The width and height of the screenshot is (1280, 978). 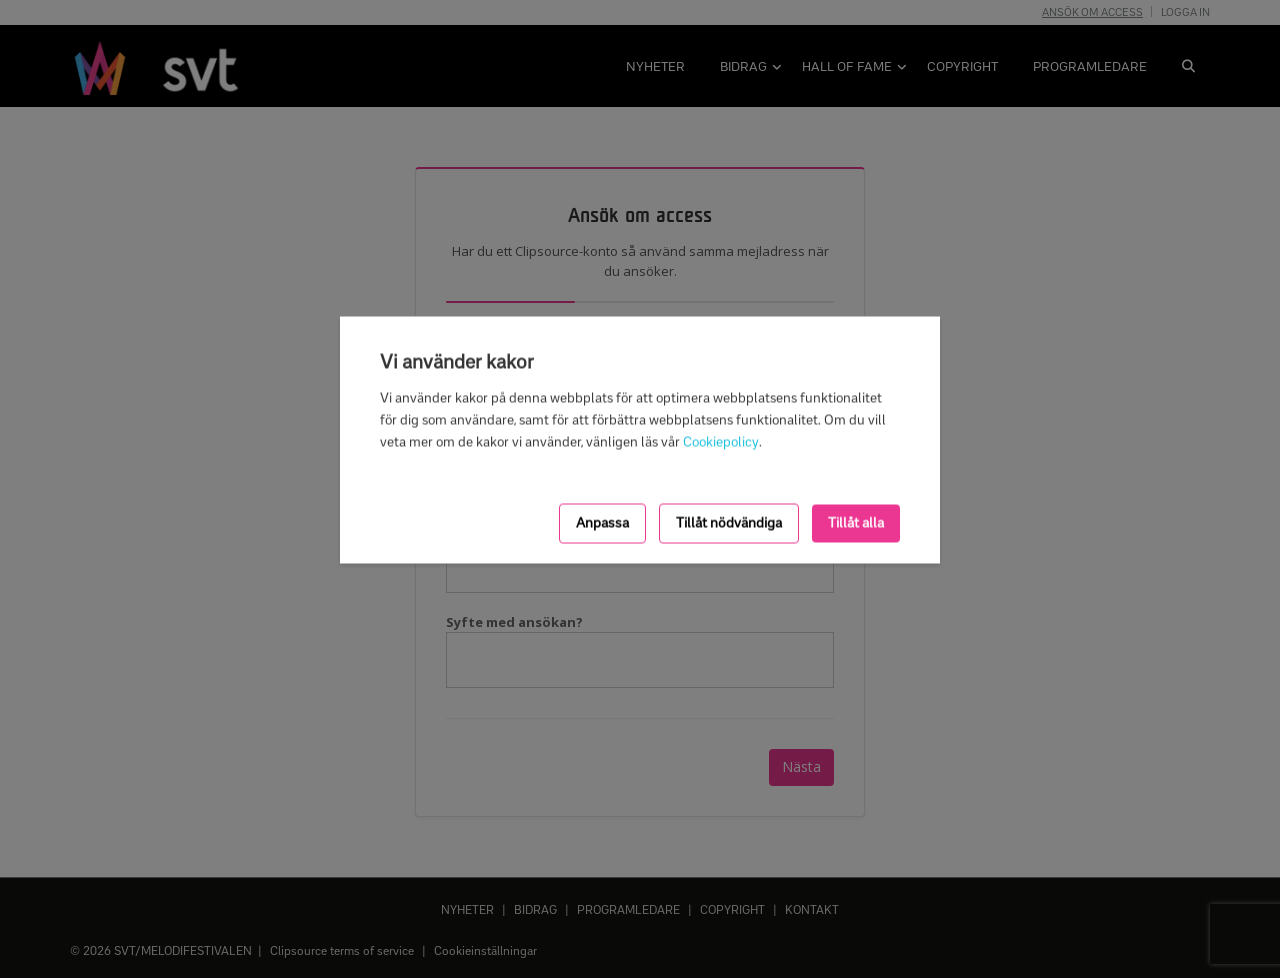 I want to click on Cookiepolicy, so click(x=721, y=441).